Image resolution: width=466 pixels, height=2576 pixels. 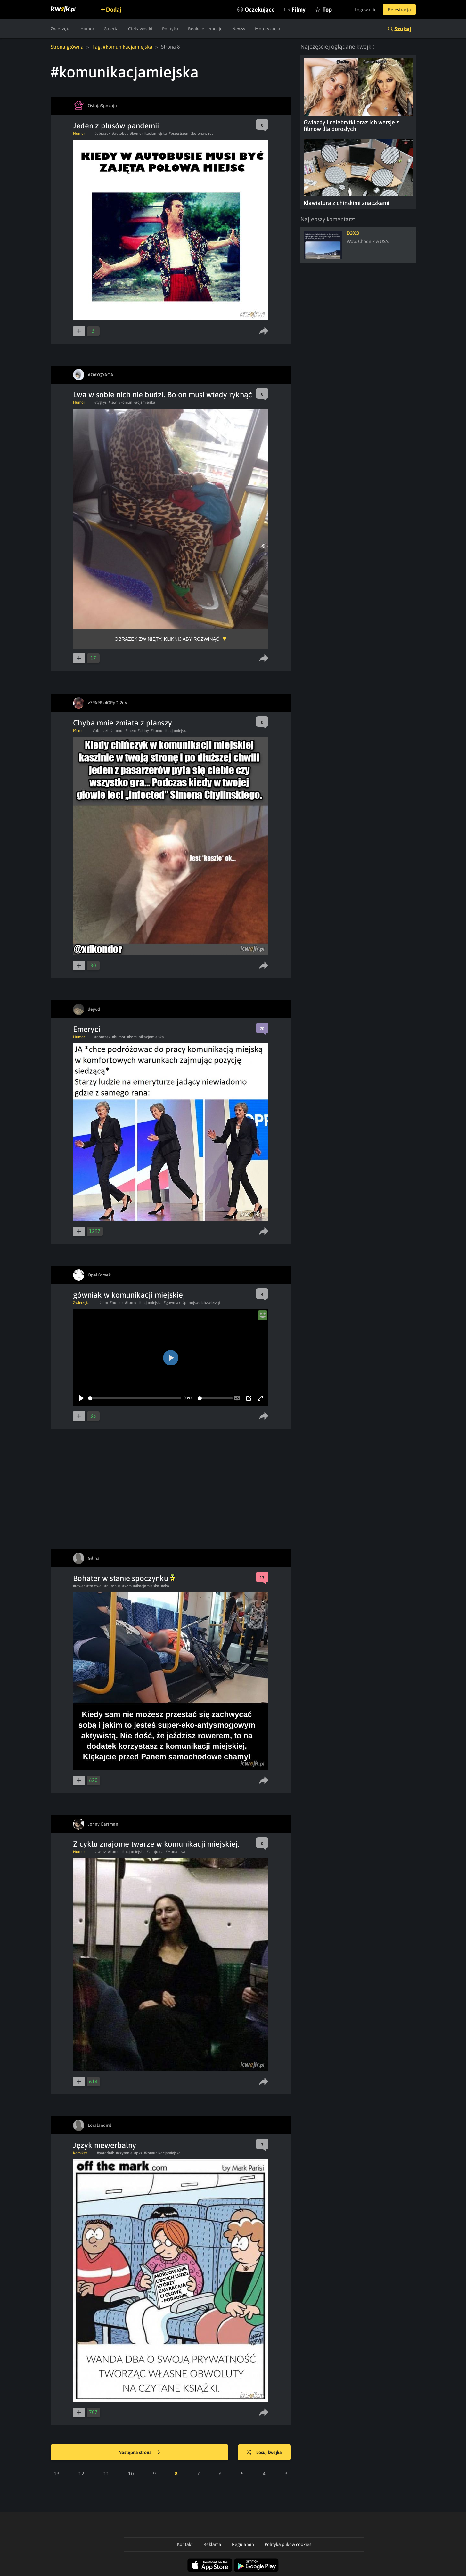 What do you see at coordinates (124, 722) in the screenshot?
I see `Chyba mnie zmiata z planszy...` at bounding box center [124, 722].